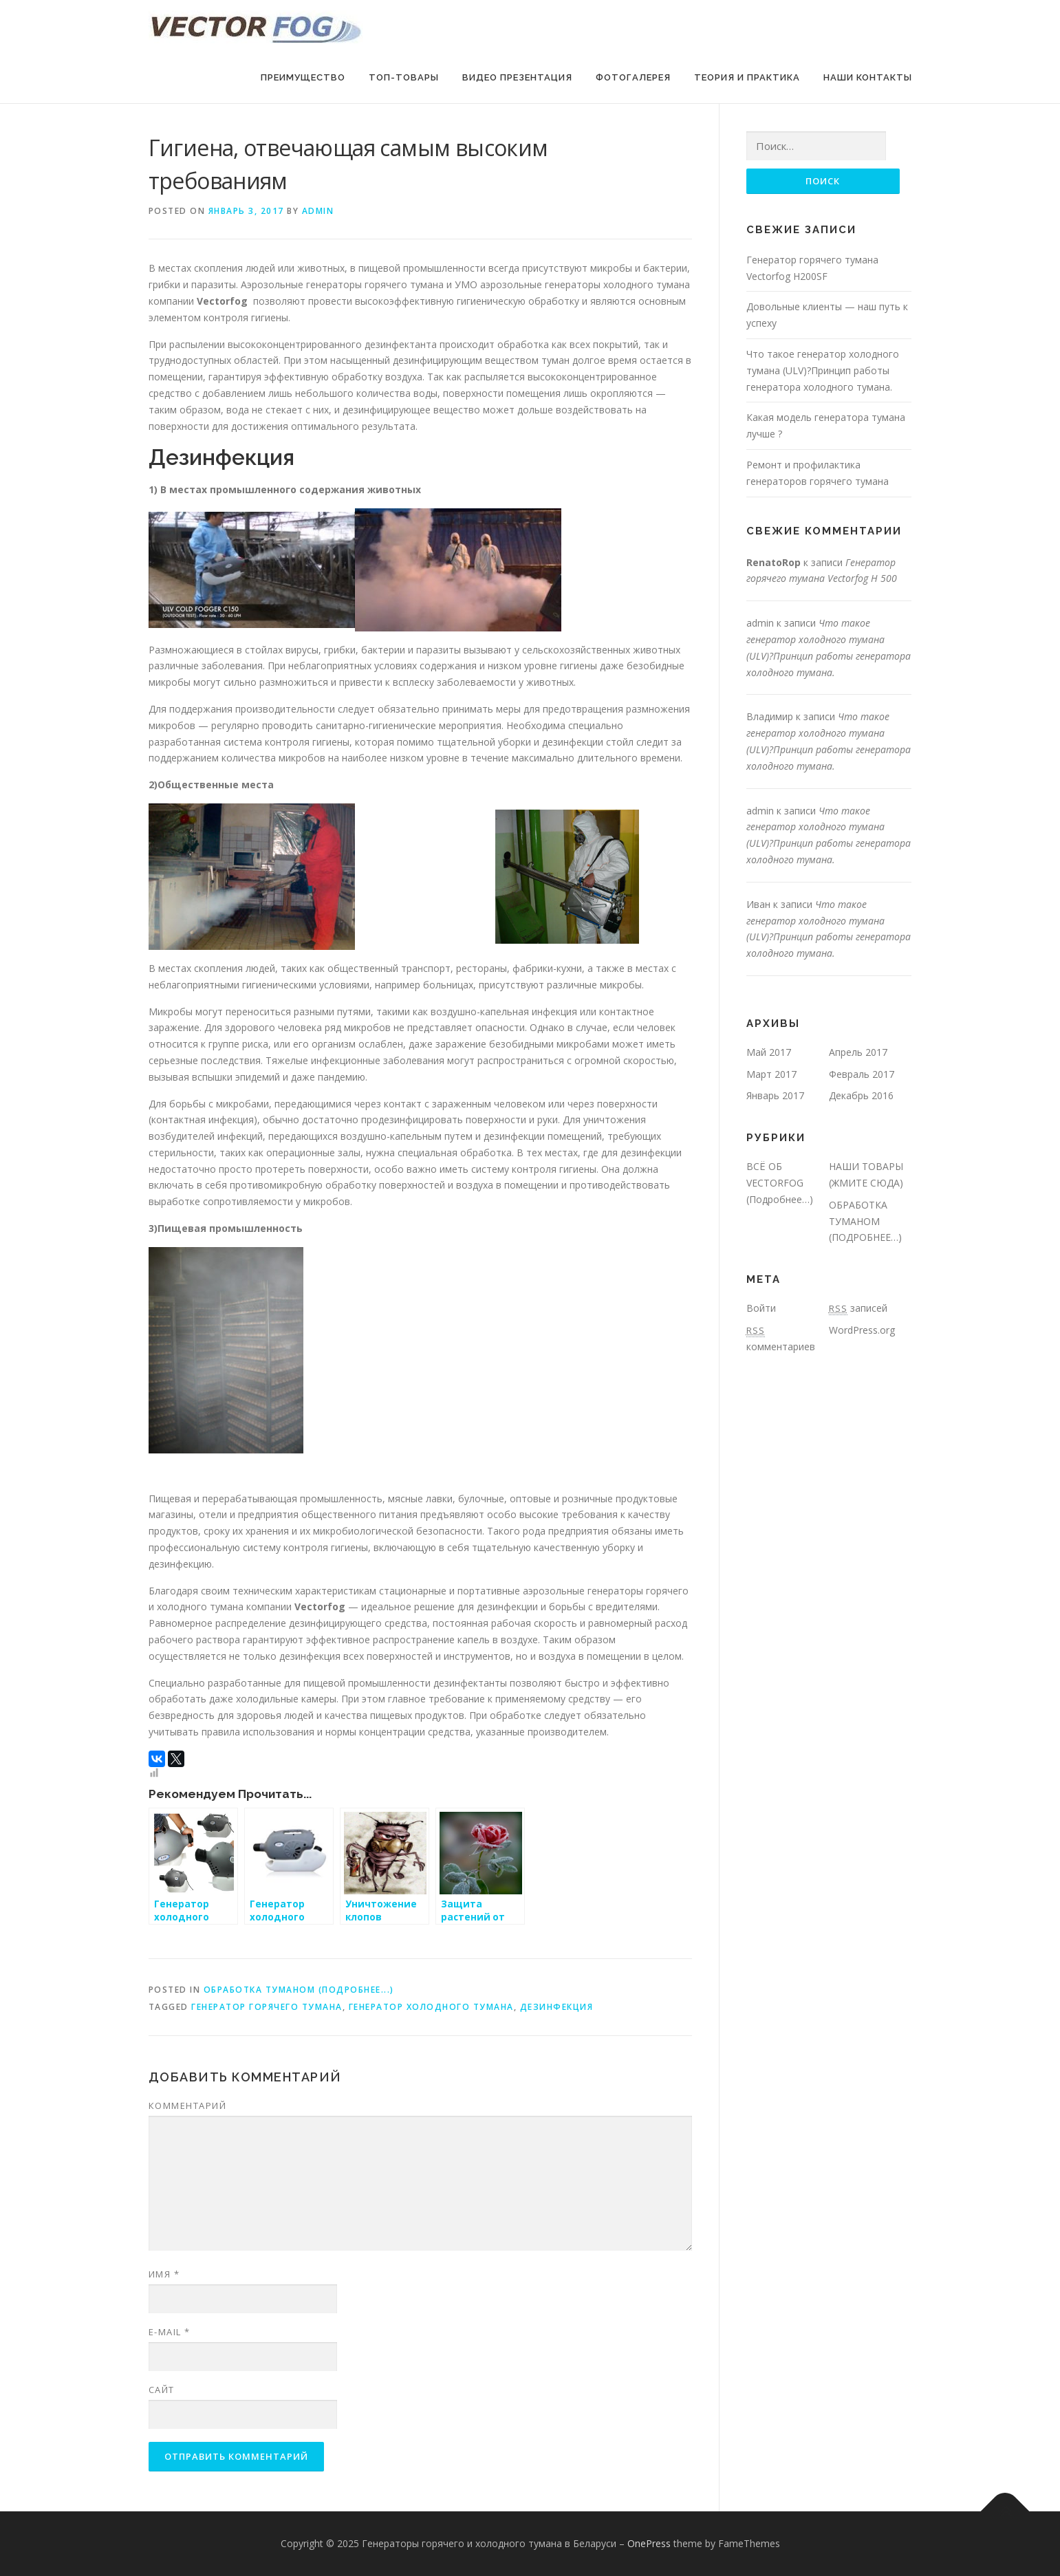  Describe the element at coordinates (867, 77) in the screenshot. I see `НАШИ Контакты` at that location.